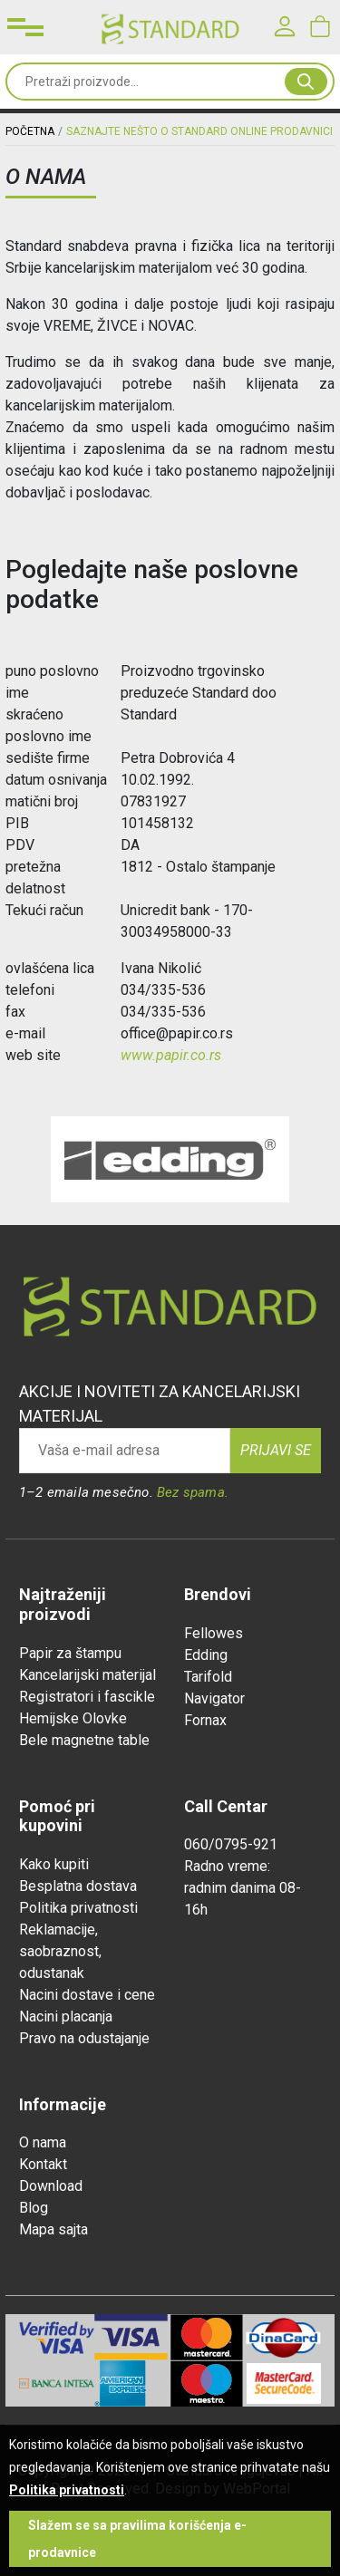 The height and width of the screenshot is (2576, 340). What do you see at coordinates (29, 131) in the screenshot?
I see `Početna` at bounding box center [29, 131].